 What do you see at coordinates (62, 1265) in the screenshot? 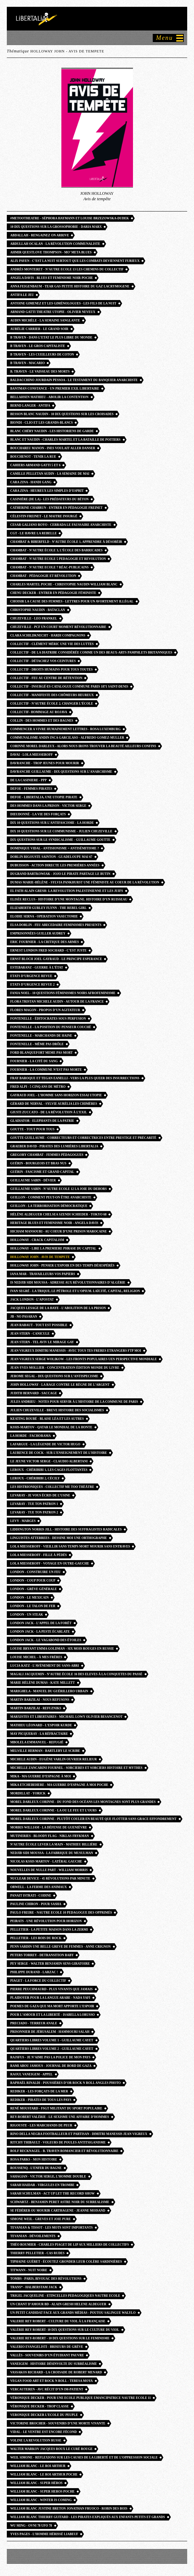
I see `HOLLOWAY JOHN - penser l’espoir en des temps désespérés` at bounding box center [62, 1265].